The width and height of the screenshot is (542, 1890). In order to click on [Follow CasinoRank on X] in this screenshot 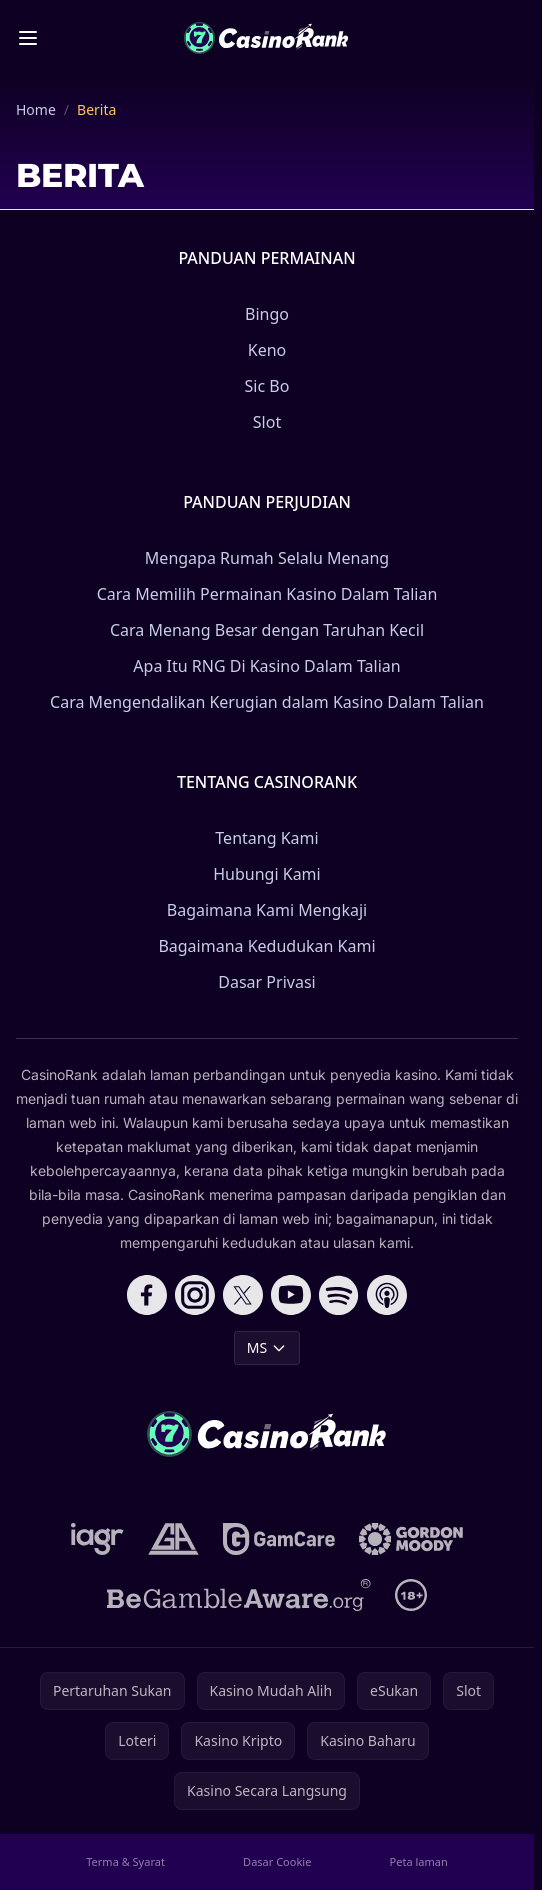, I will do `click(243, 1295)`.